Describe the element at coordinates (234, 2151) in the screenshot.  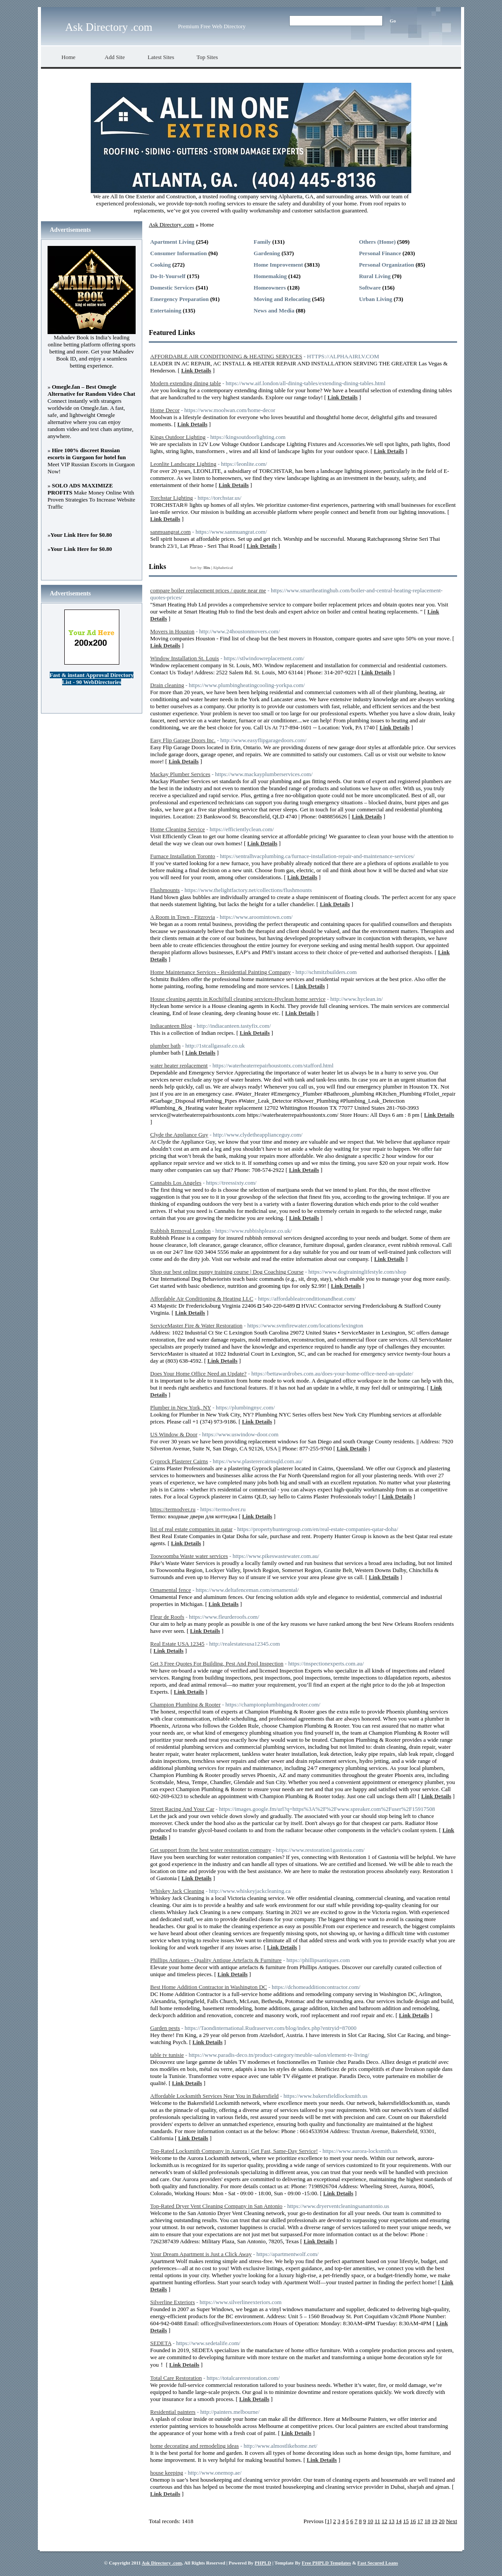
I see `Top-Rated Locksmith Company in Aurora | Get Fast, Same-Day Service!` at that location.